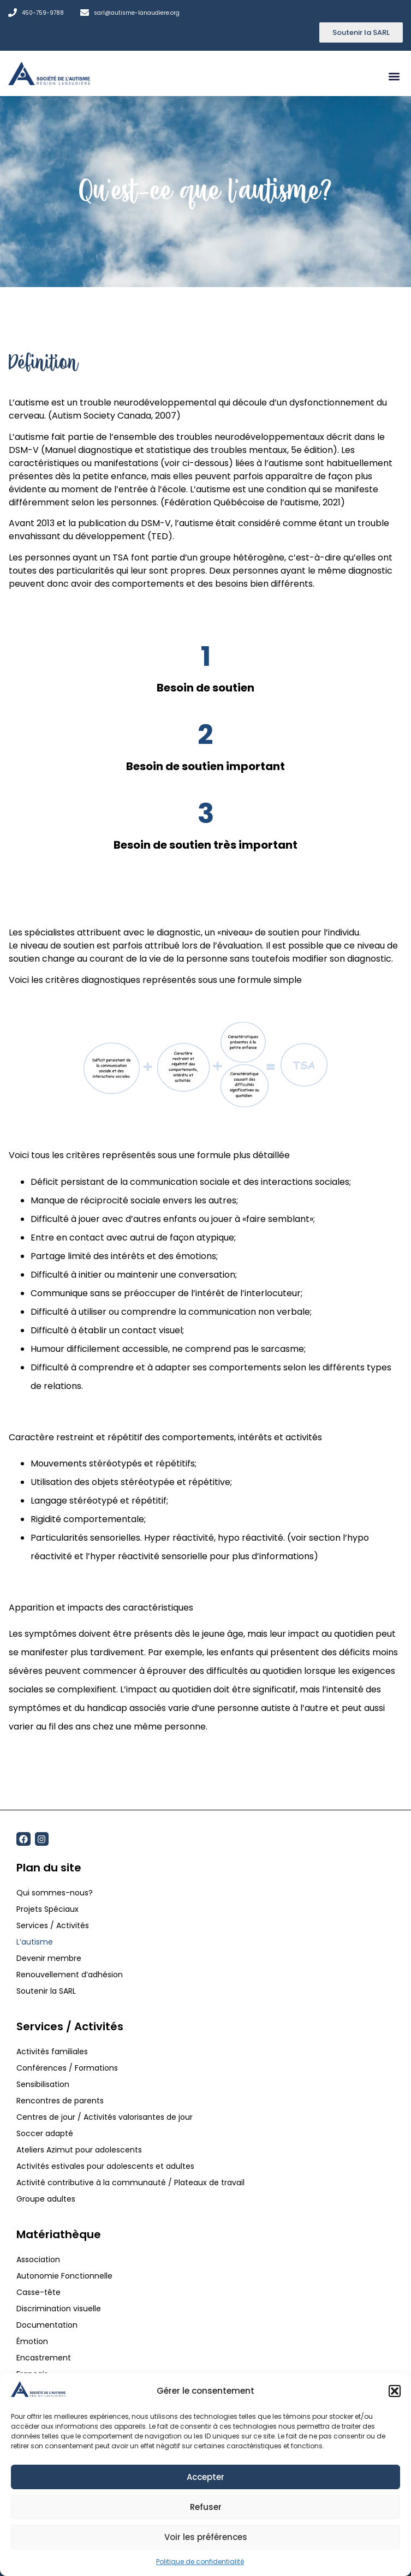 This screenshot has width=411, height=2576. I want to click on Activité contributive à la communauté / Plateaux de travail, so click(131, 2182).